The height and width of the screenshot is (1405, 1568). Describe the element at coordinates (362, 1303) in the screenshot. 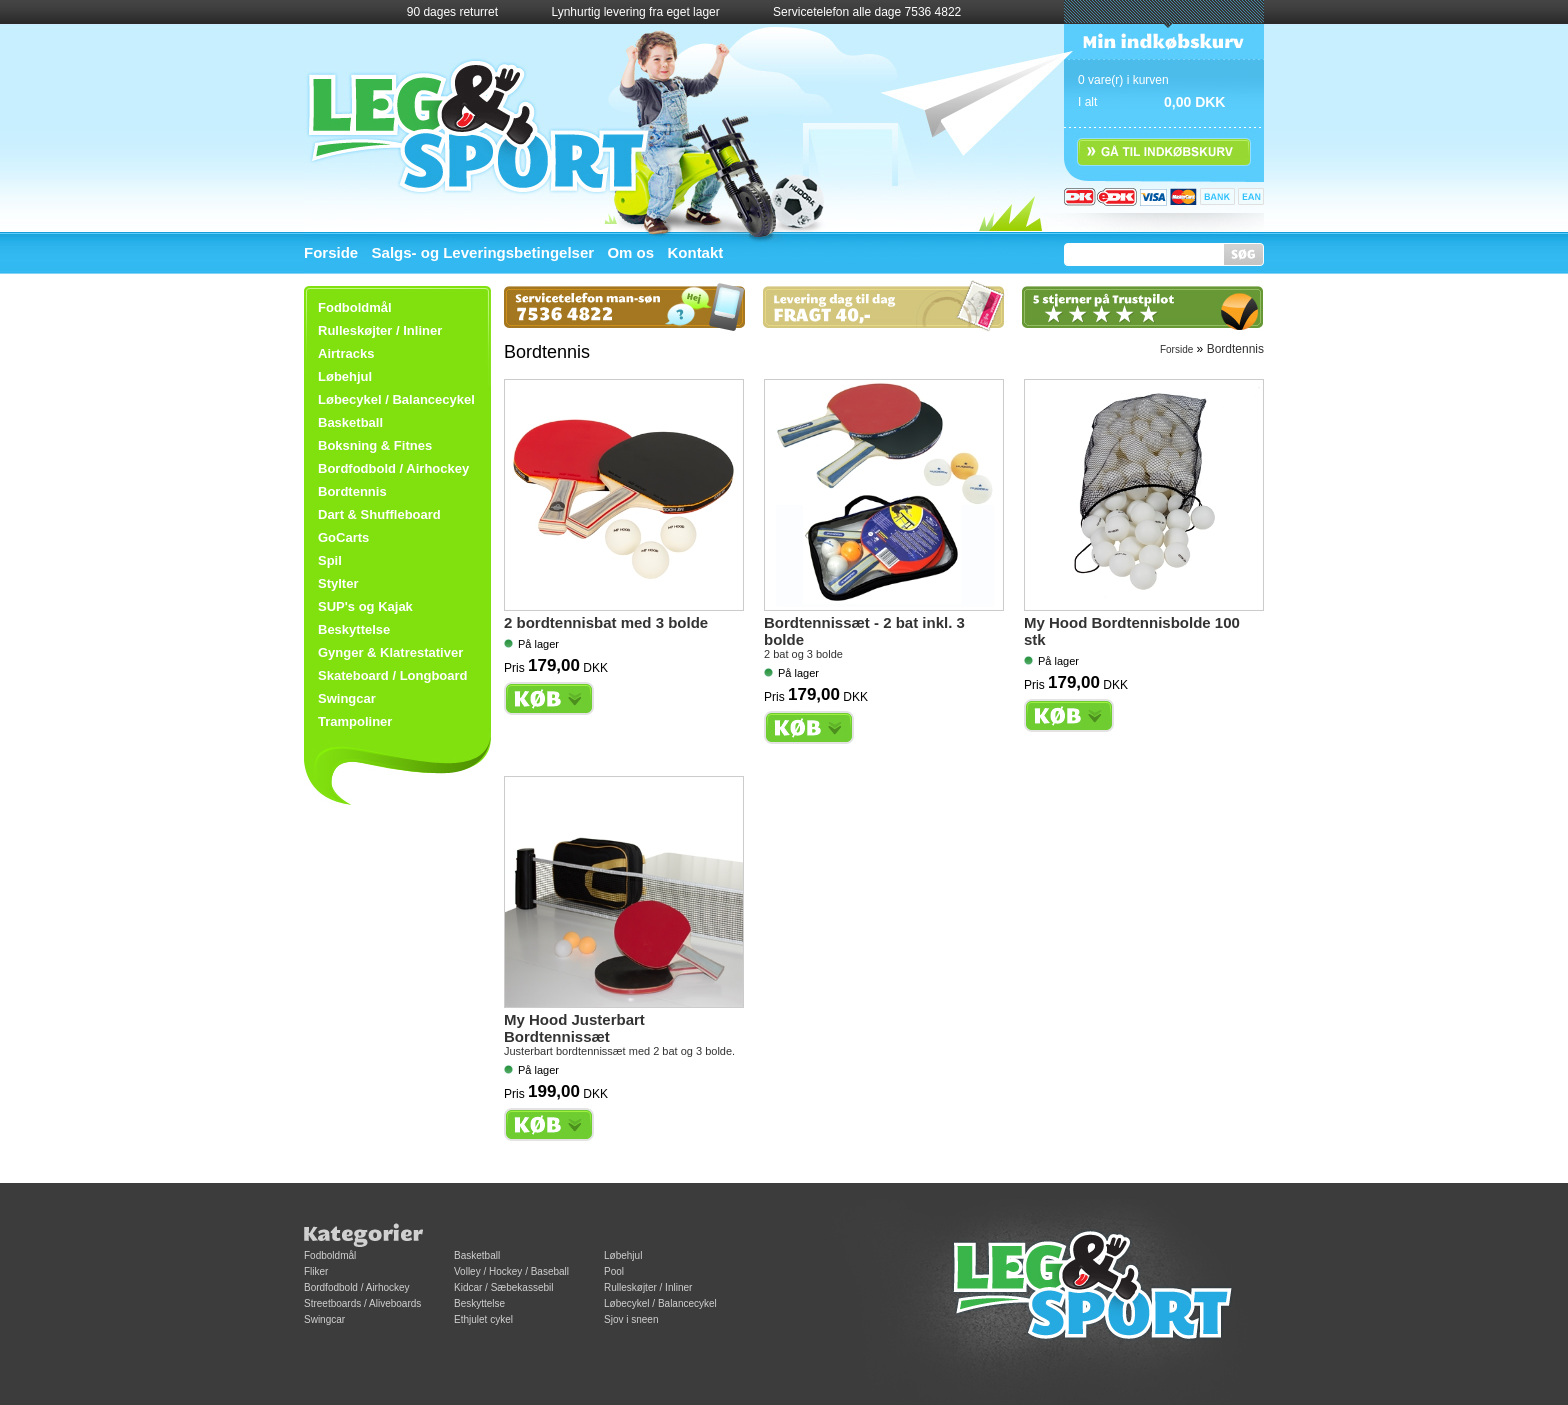

I see `Streetboards / Aliveboards` at that location.